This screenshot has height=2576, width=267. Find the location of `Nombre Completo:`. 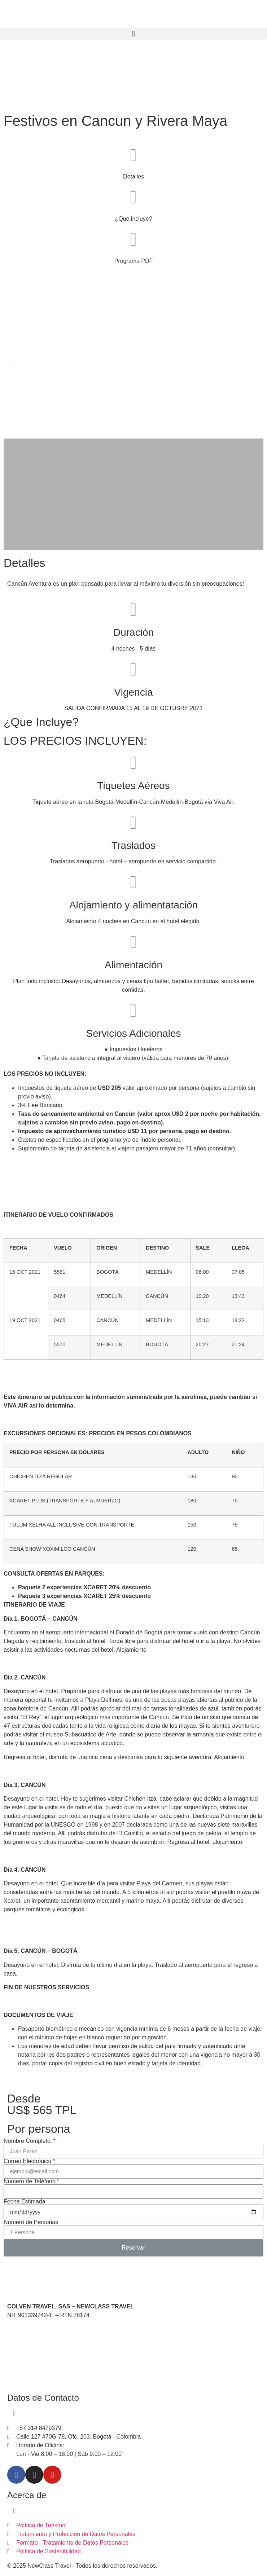

Nombre Completo: is located at coordinates (28, 2141).